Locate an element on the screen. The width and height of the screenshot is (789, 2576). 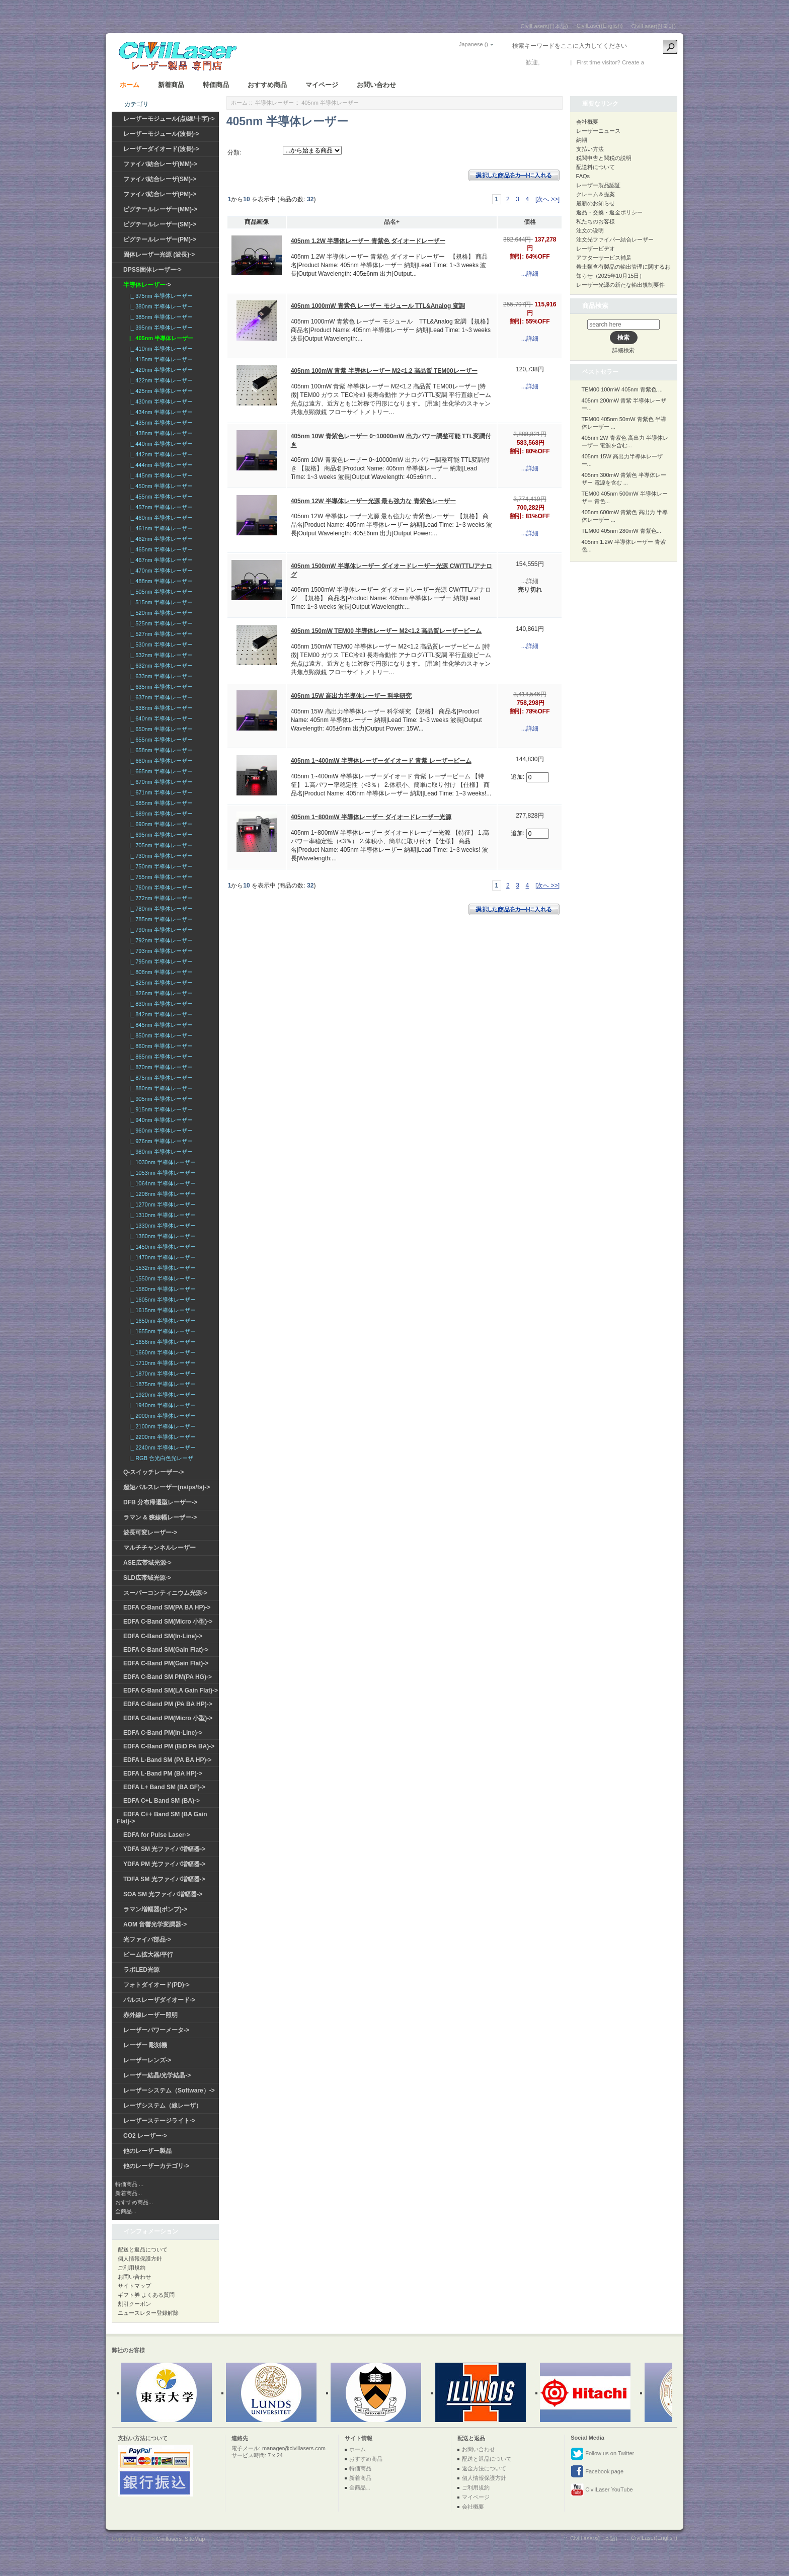
CivilLaser(한국어) is located at coordinates (653, 26).